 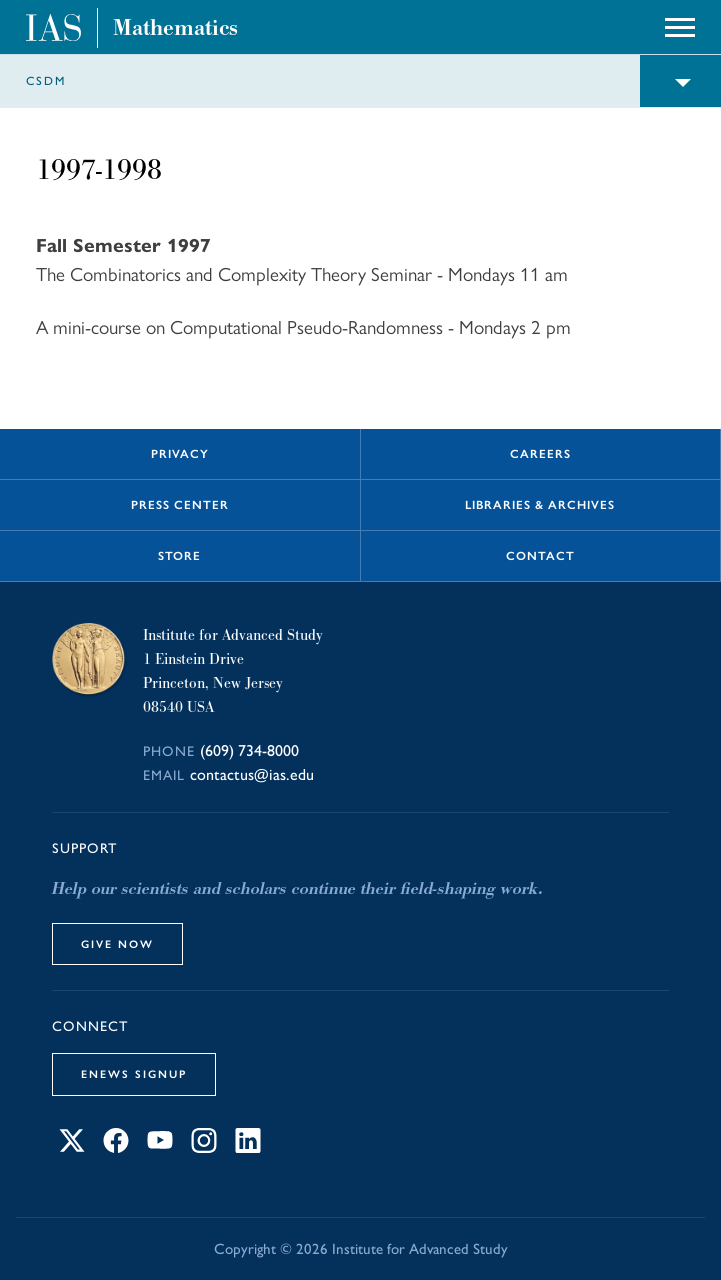 I want to click on [Connect with IAS on Facebook], so click(x=116, y=1147).